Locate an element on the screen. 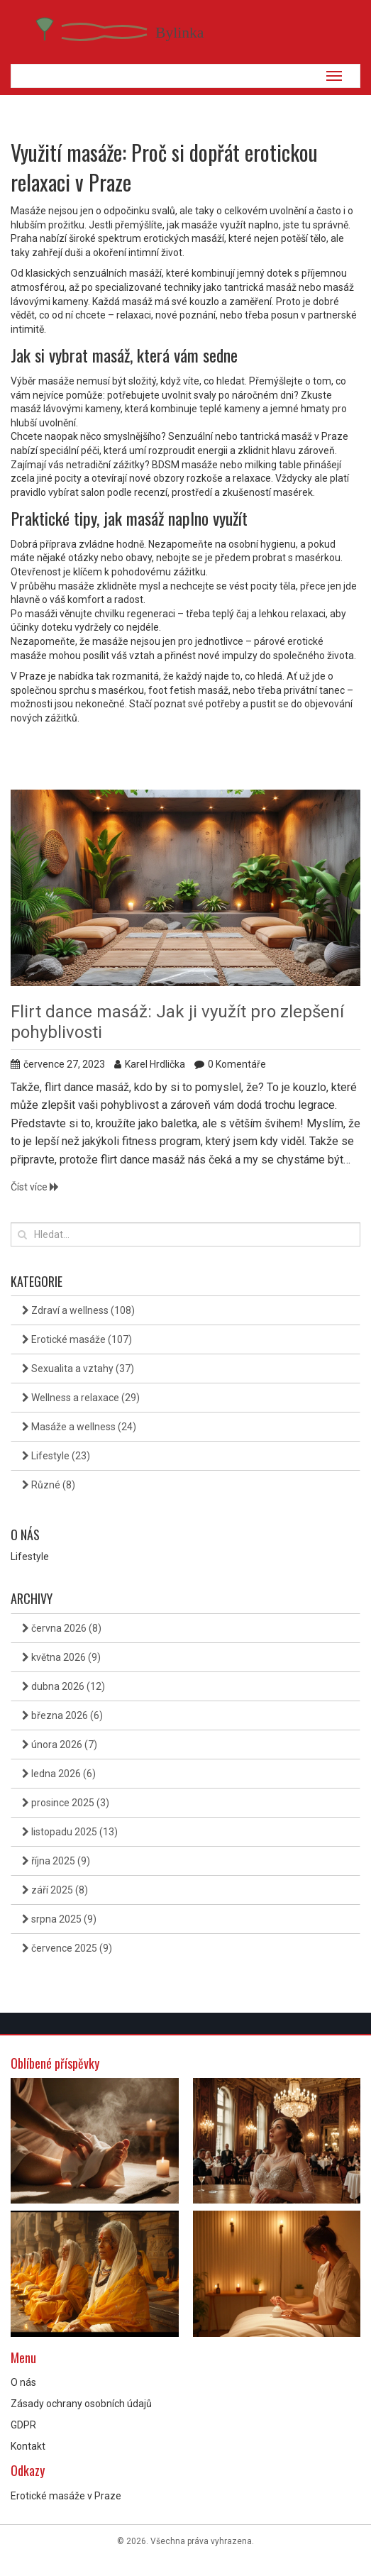 The width and height of the screenshot is (371, 2576). října 2025 is located at coordinates (56, 1861).